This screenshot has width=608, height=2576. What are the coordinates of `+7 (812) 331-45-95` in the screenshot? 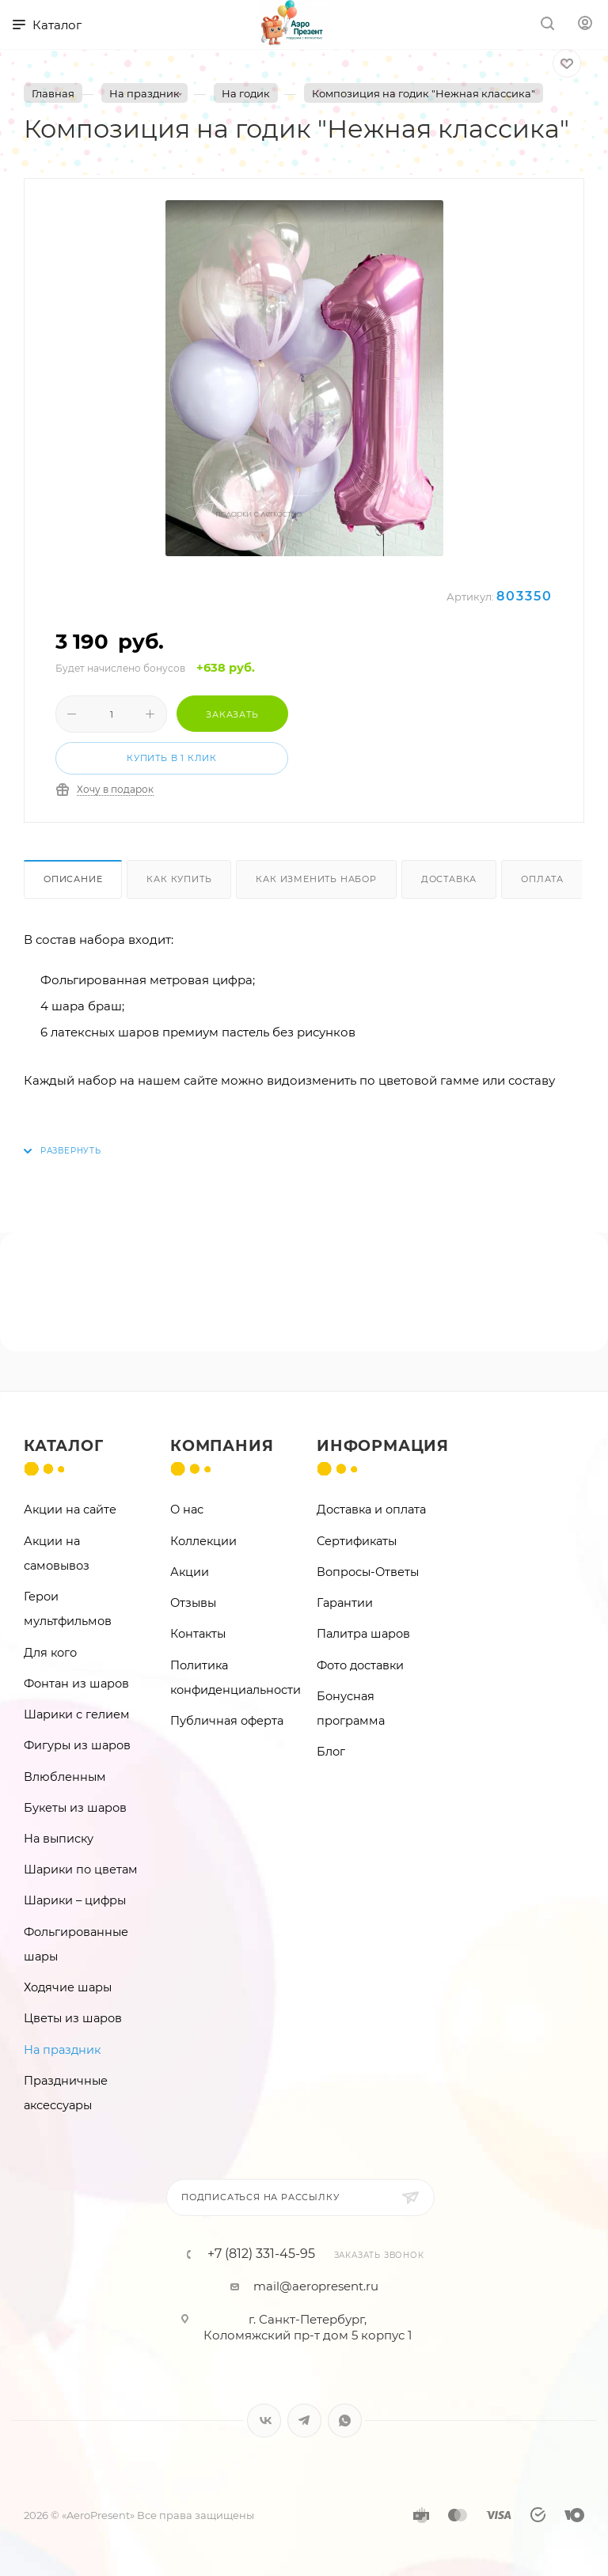 It's located at (261, 2254).